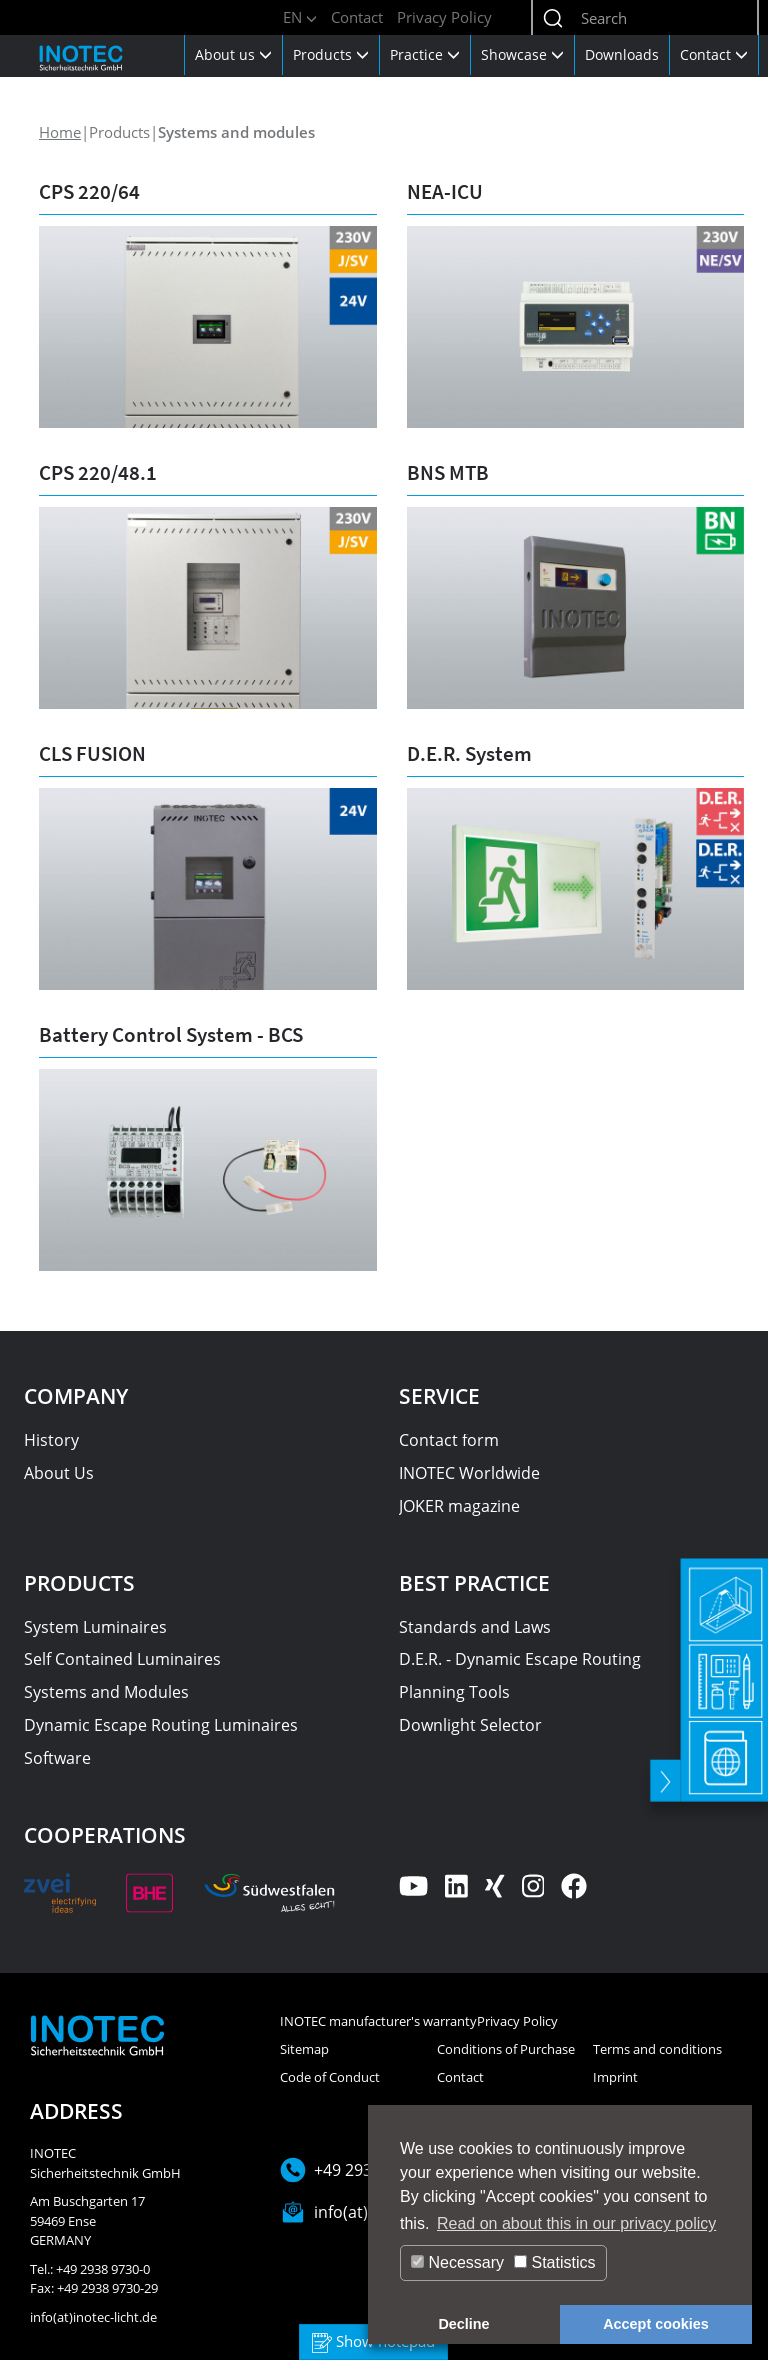 This screenshot has width=768, height=2360. I want to click on Privacy Policy, so click(444, 17).